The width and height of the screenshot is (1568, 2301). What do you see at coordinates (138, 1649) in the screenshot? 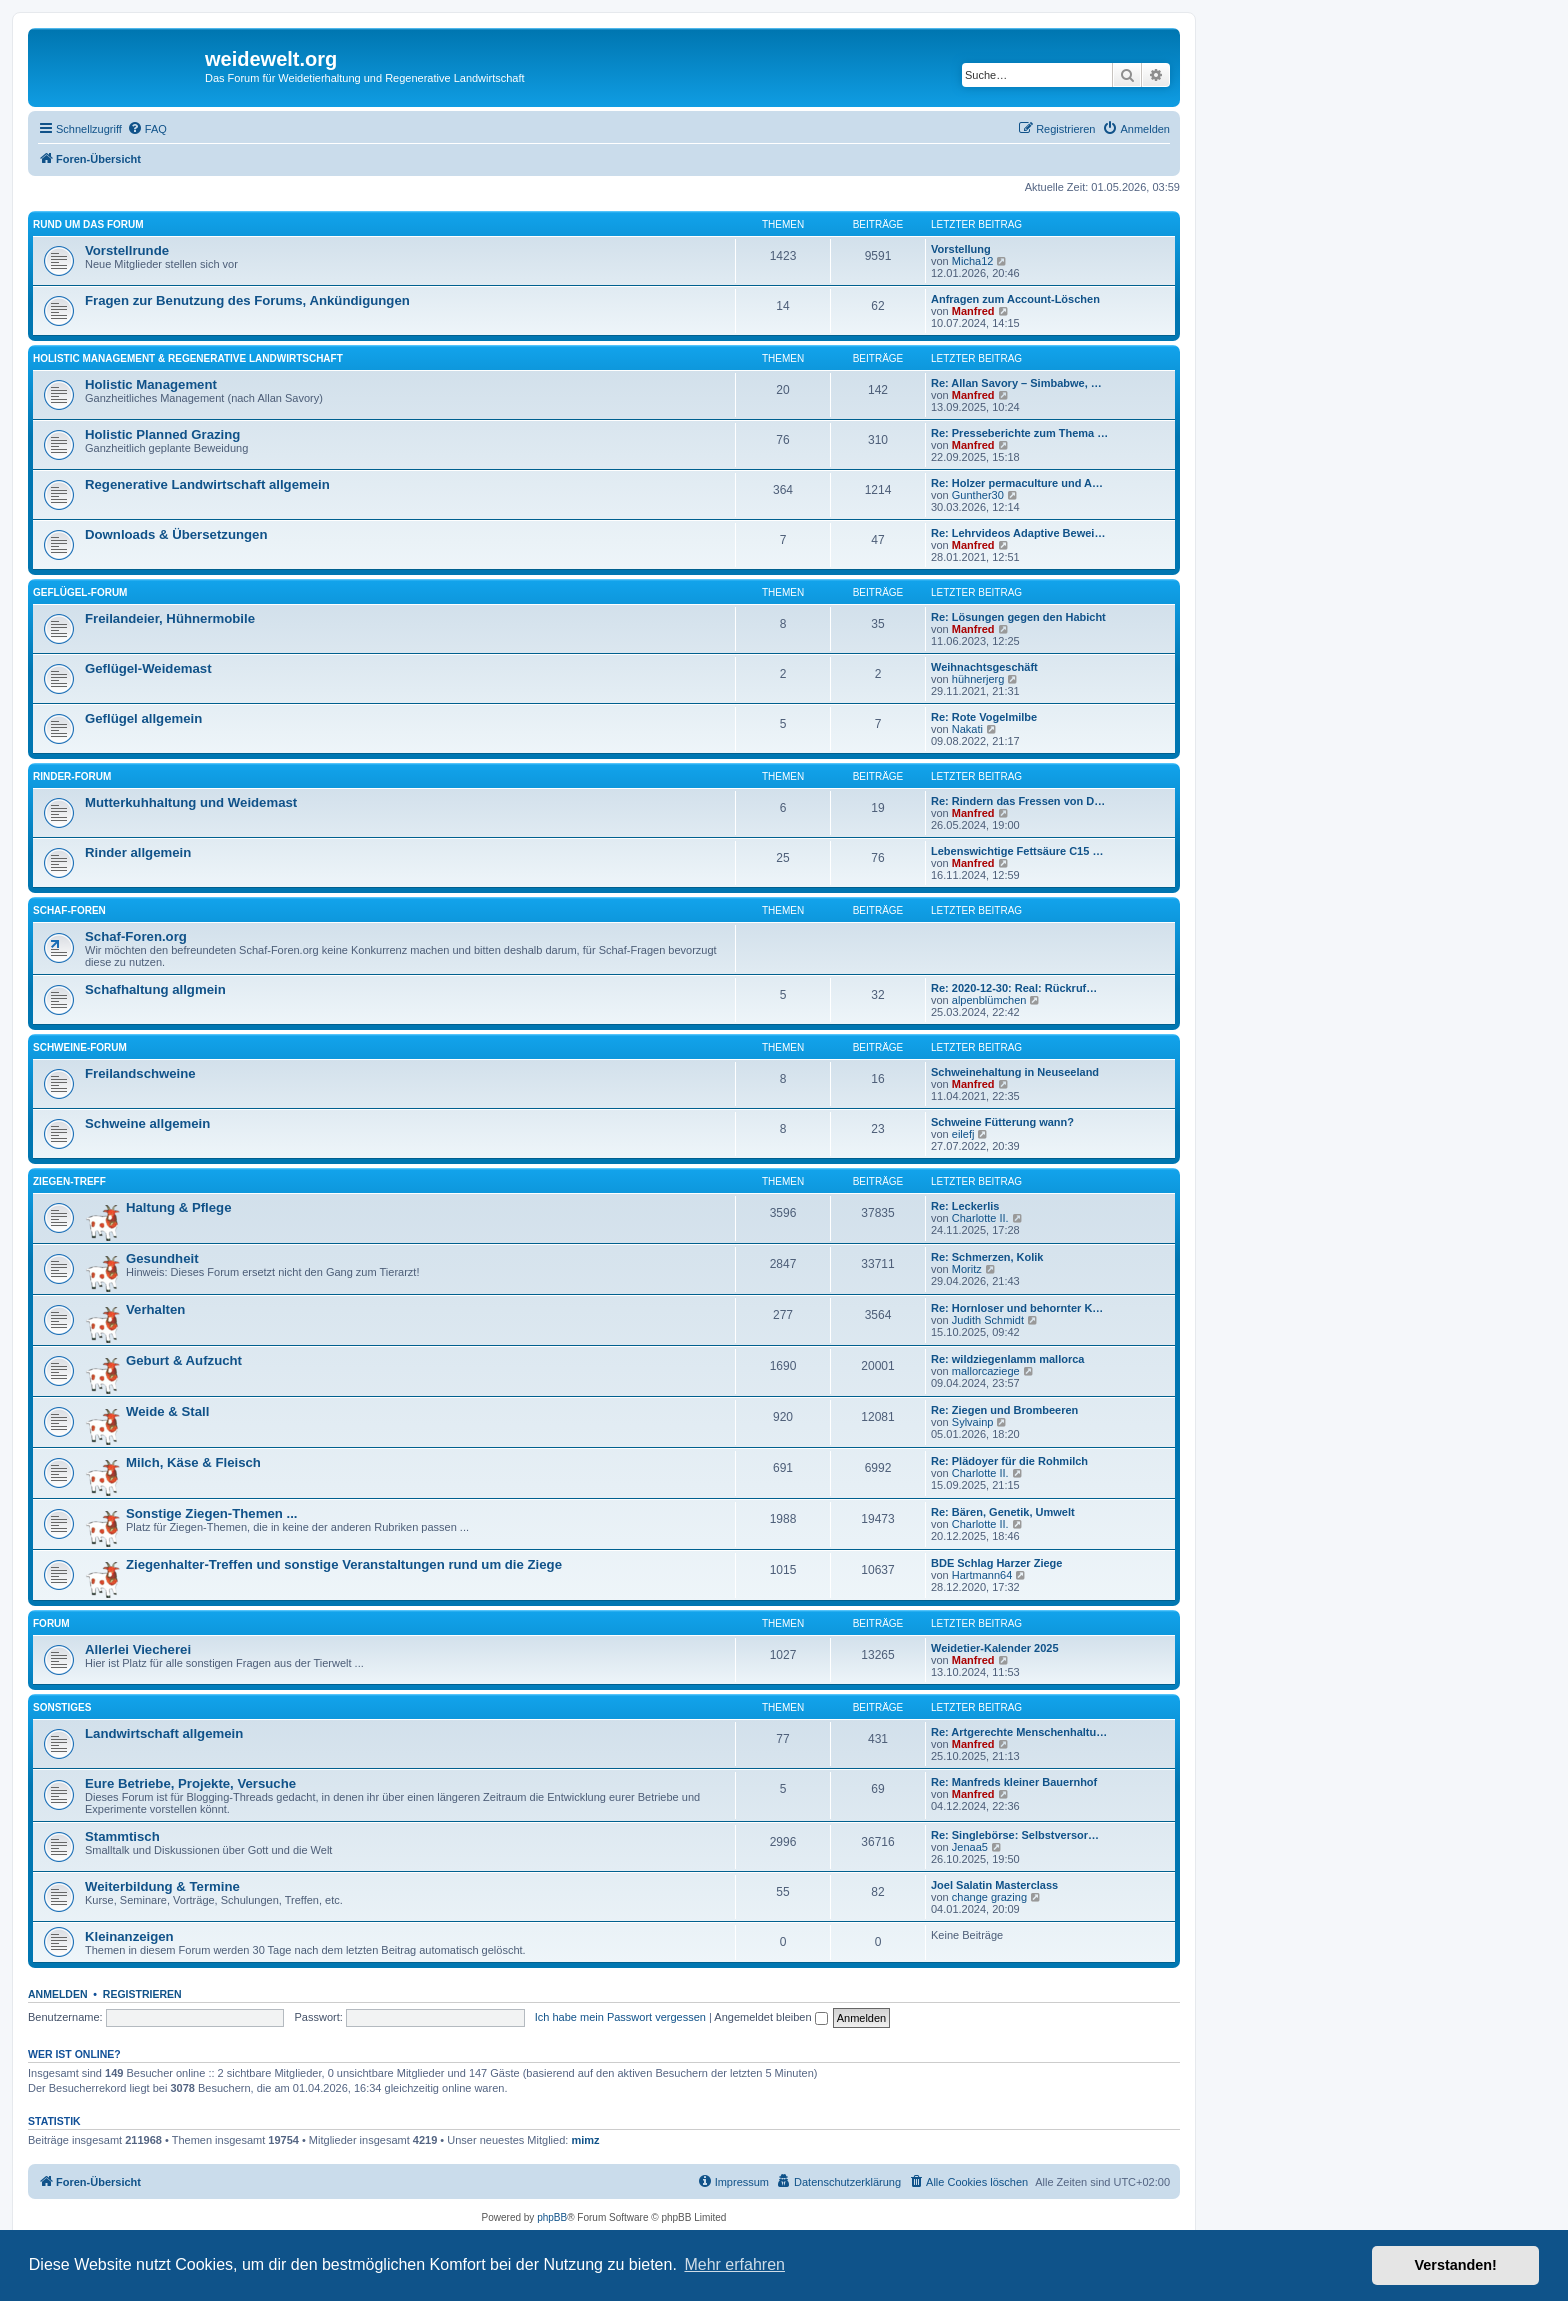
I see `Allerlei Viecherei` at bounding box center [138, 1649].